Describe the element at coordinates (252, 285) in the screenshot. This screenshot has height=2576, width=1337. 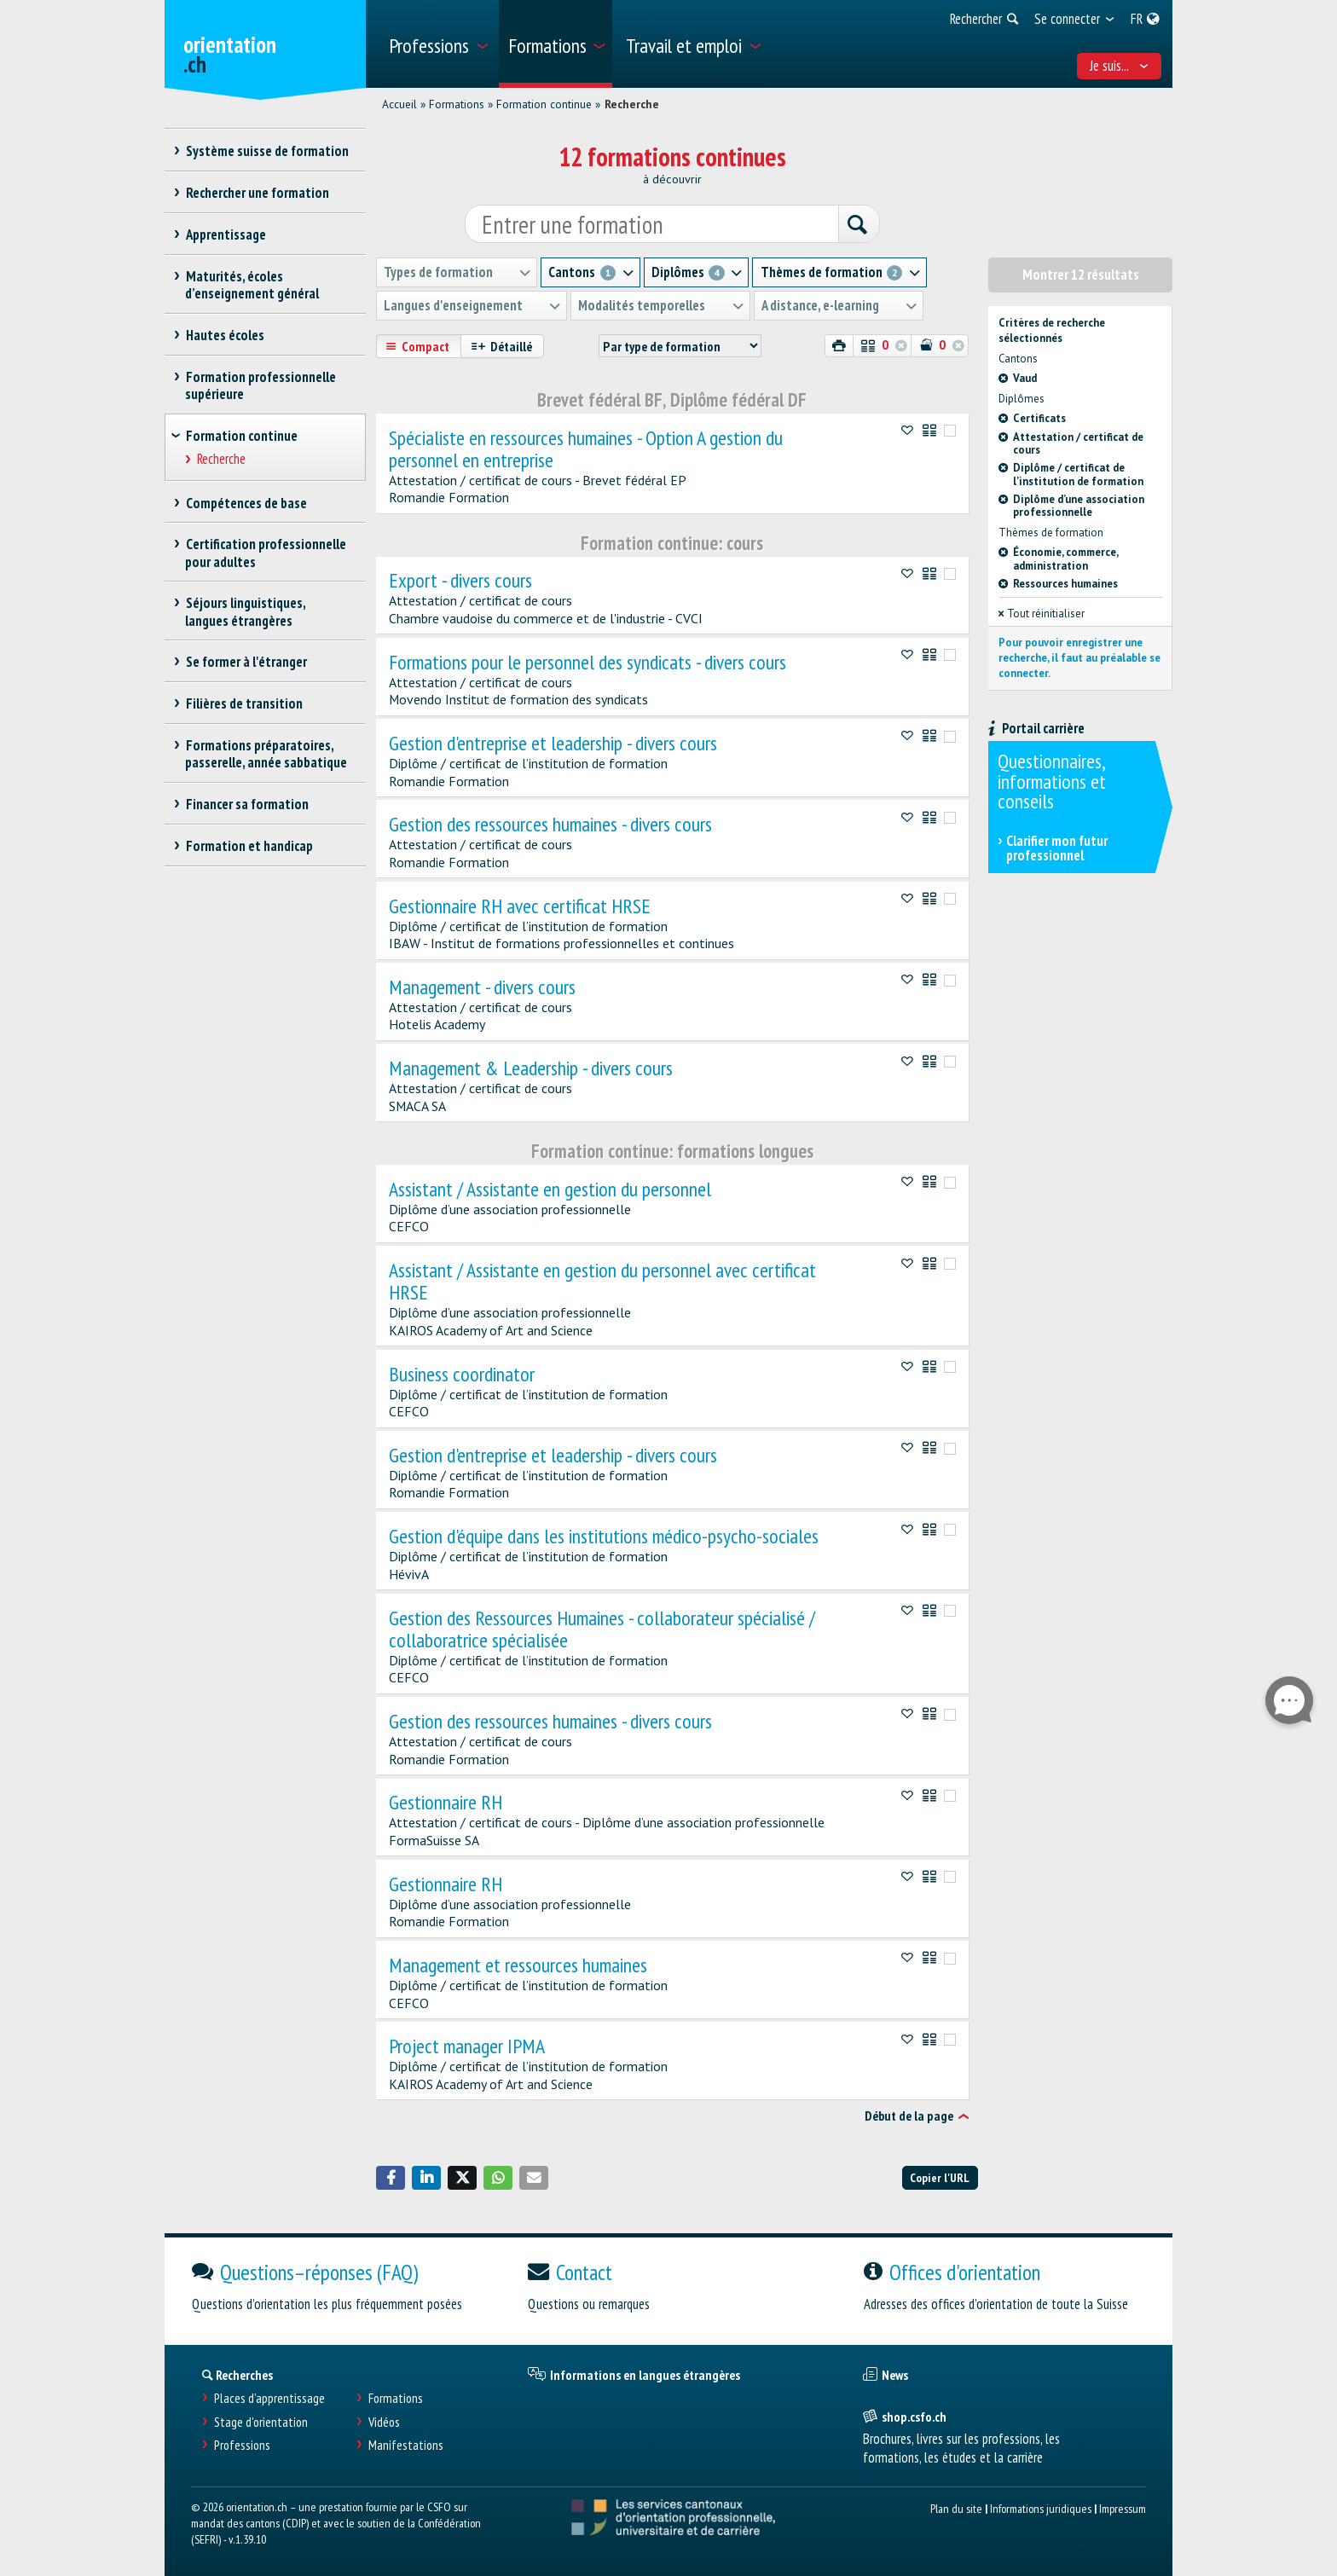
I see `Maturités, écoles d’enseignement général [treeitem]` at that location.